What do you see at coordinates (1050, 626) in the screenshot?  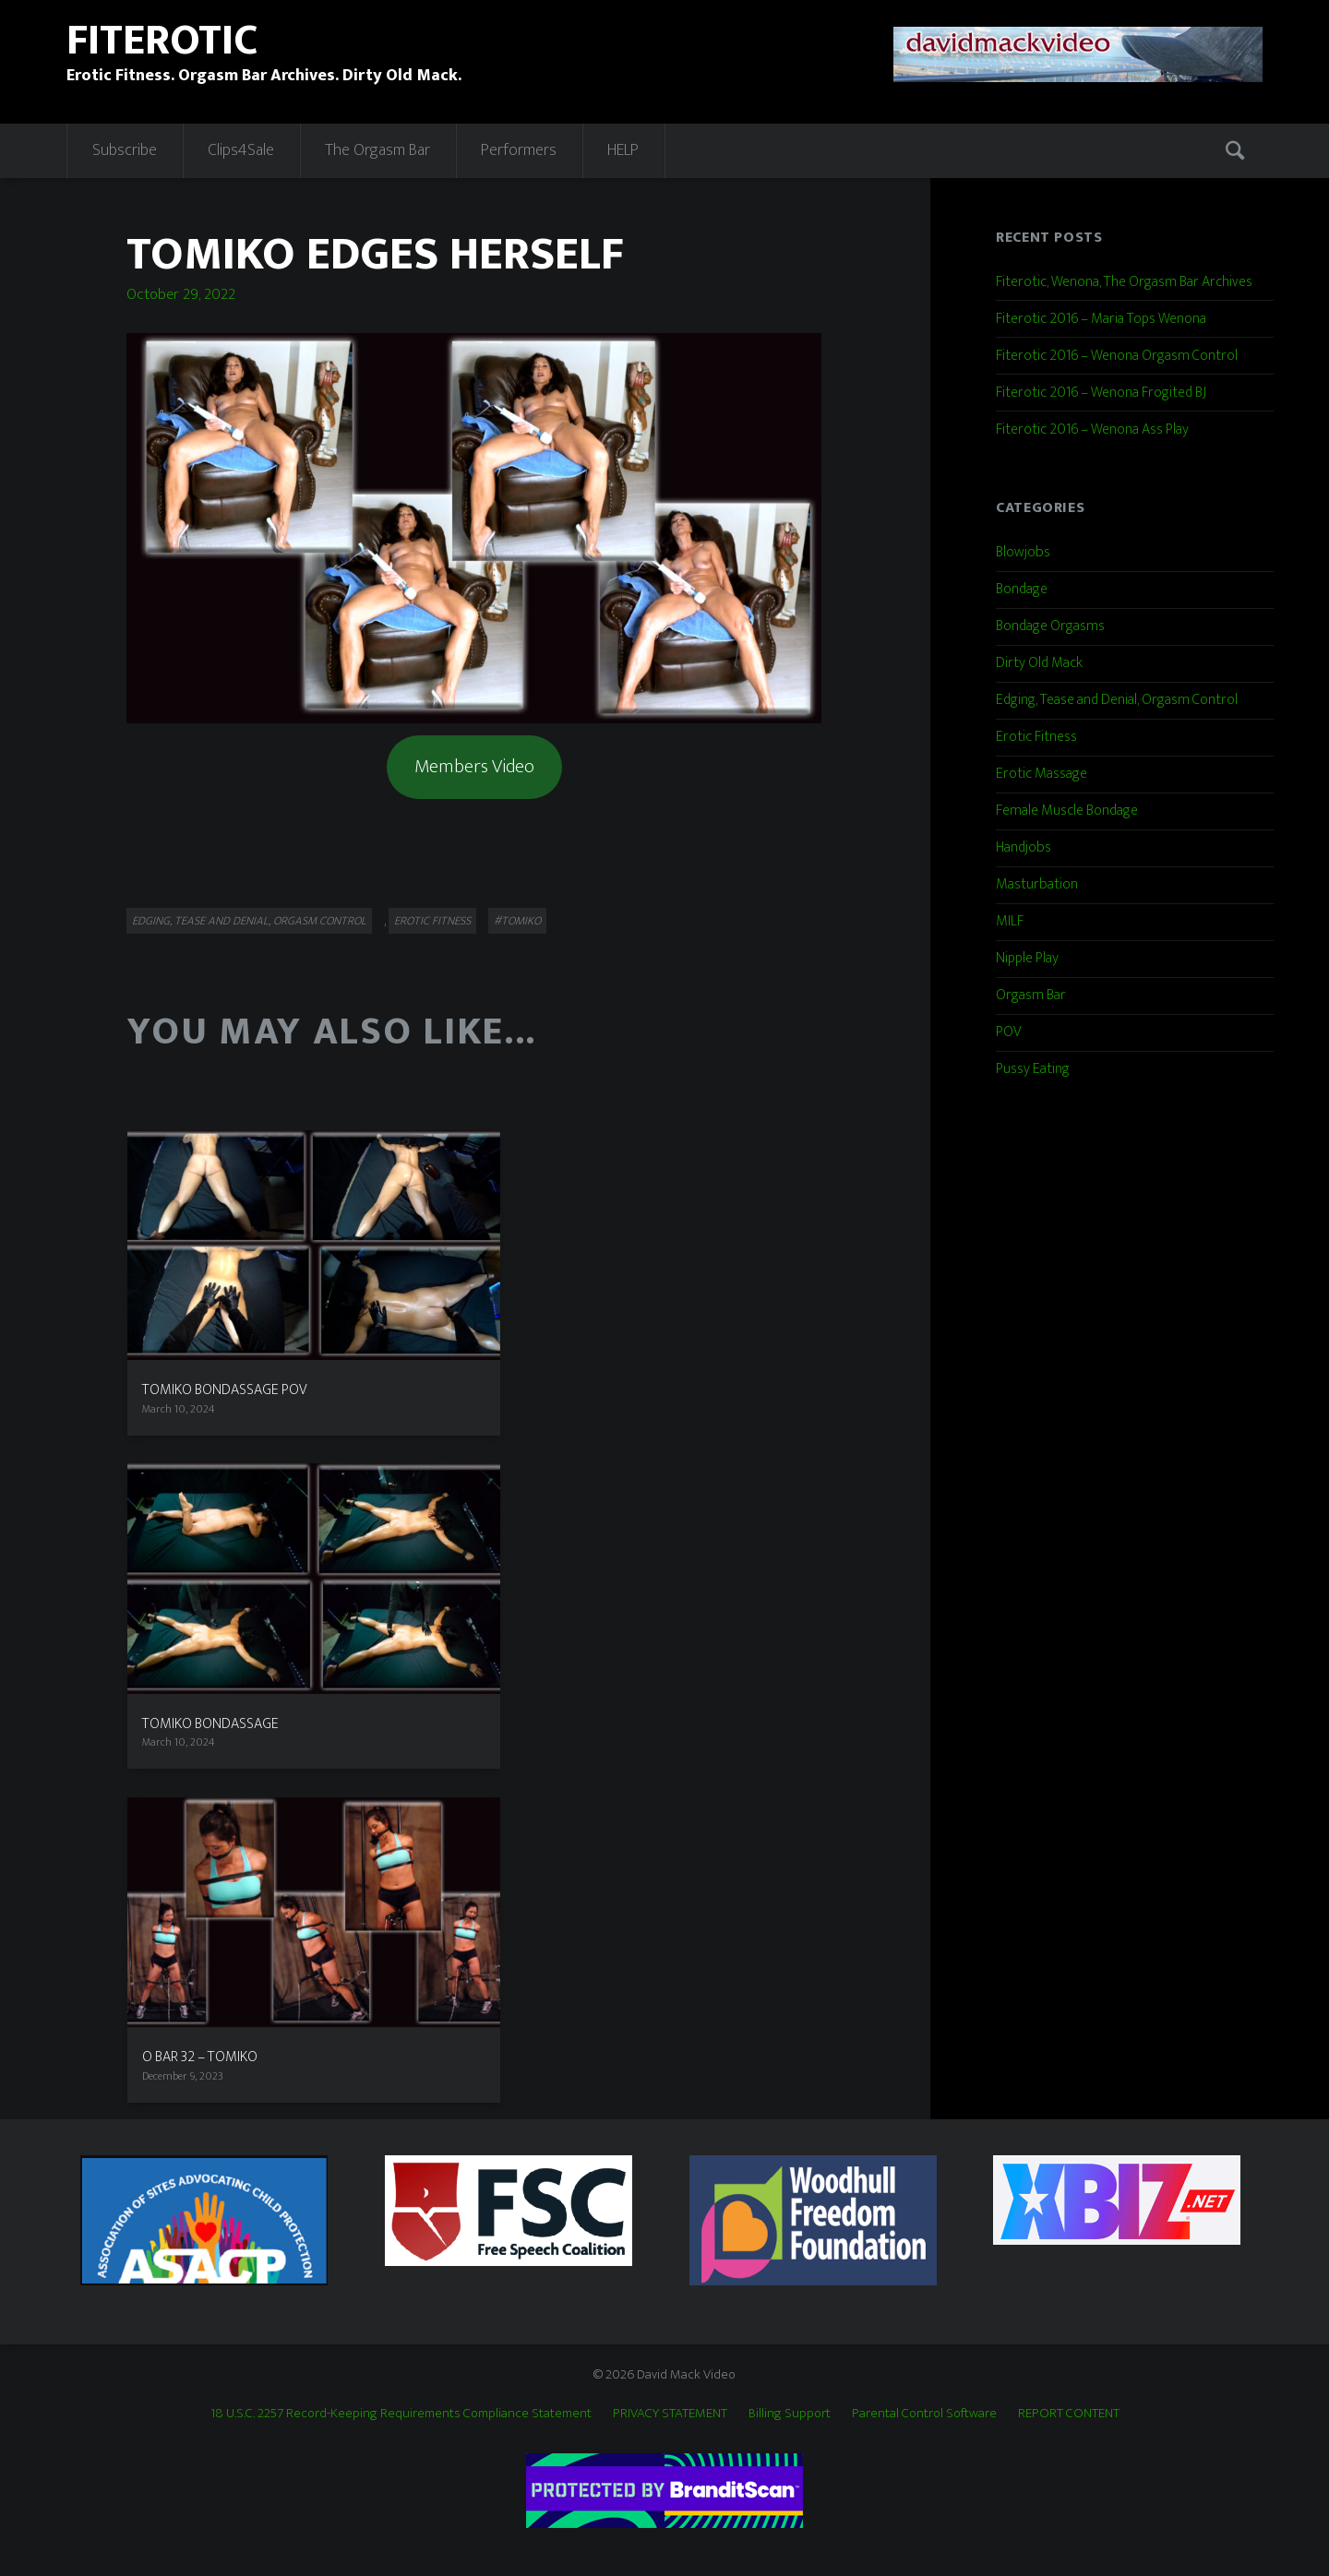 I see `Bondage Orgasms` at bounding box center [1050, 626].